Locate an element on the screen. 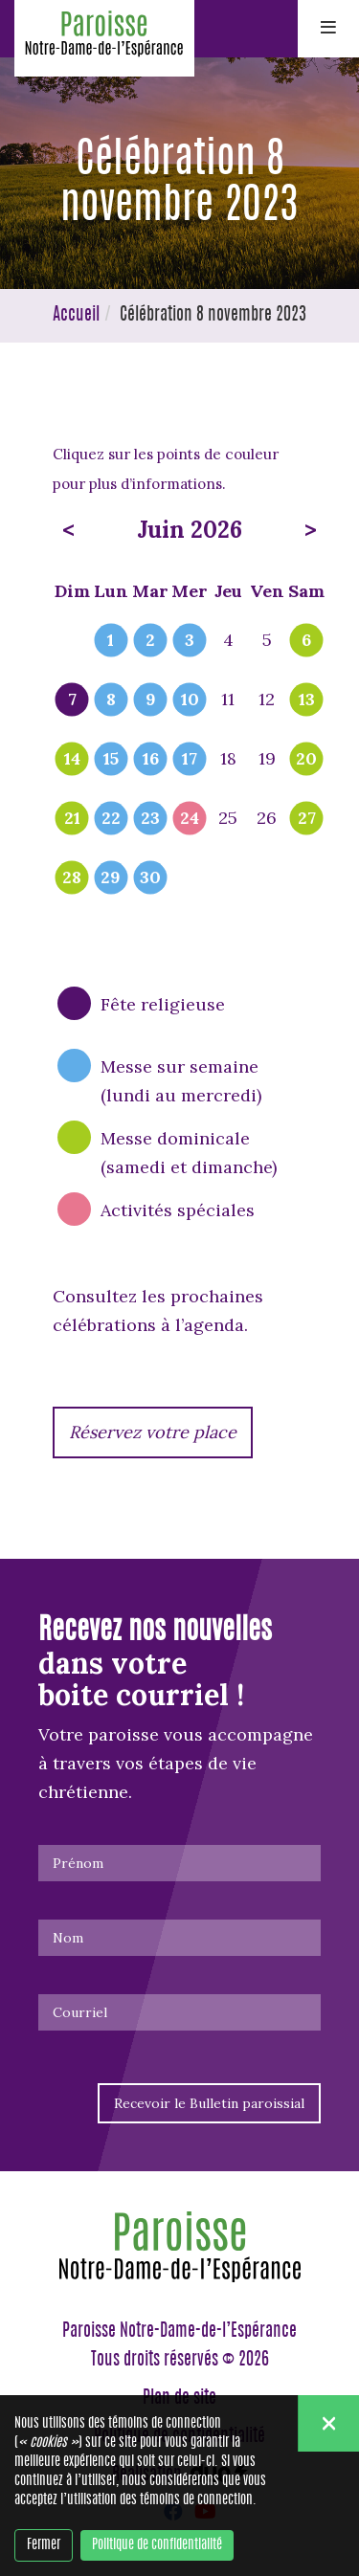  14 [popover] is located at coordinates (72, 759).